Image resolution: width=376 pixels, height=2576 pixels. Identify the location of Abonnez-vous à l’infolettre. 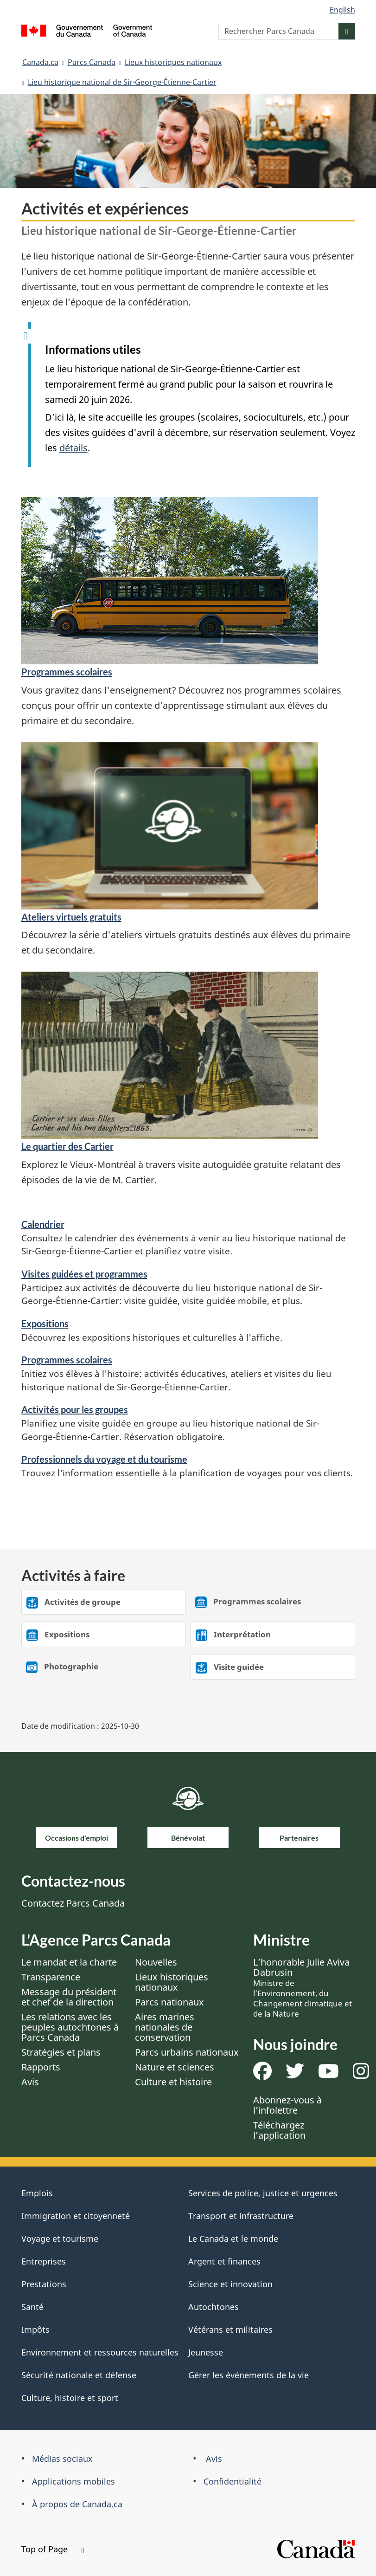
(287, 2105).